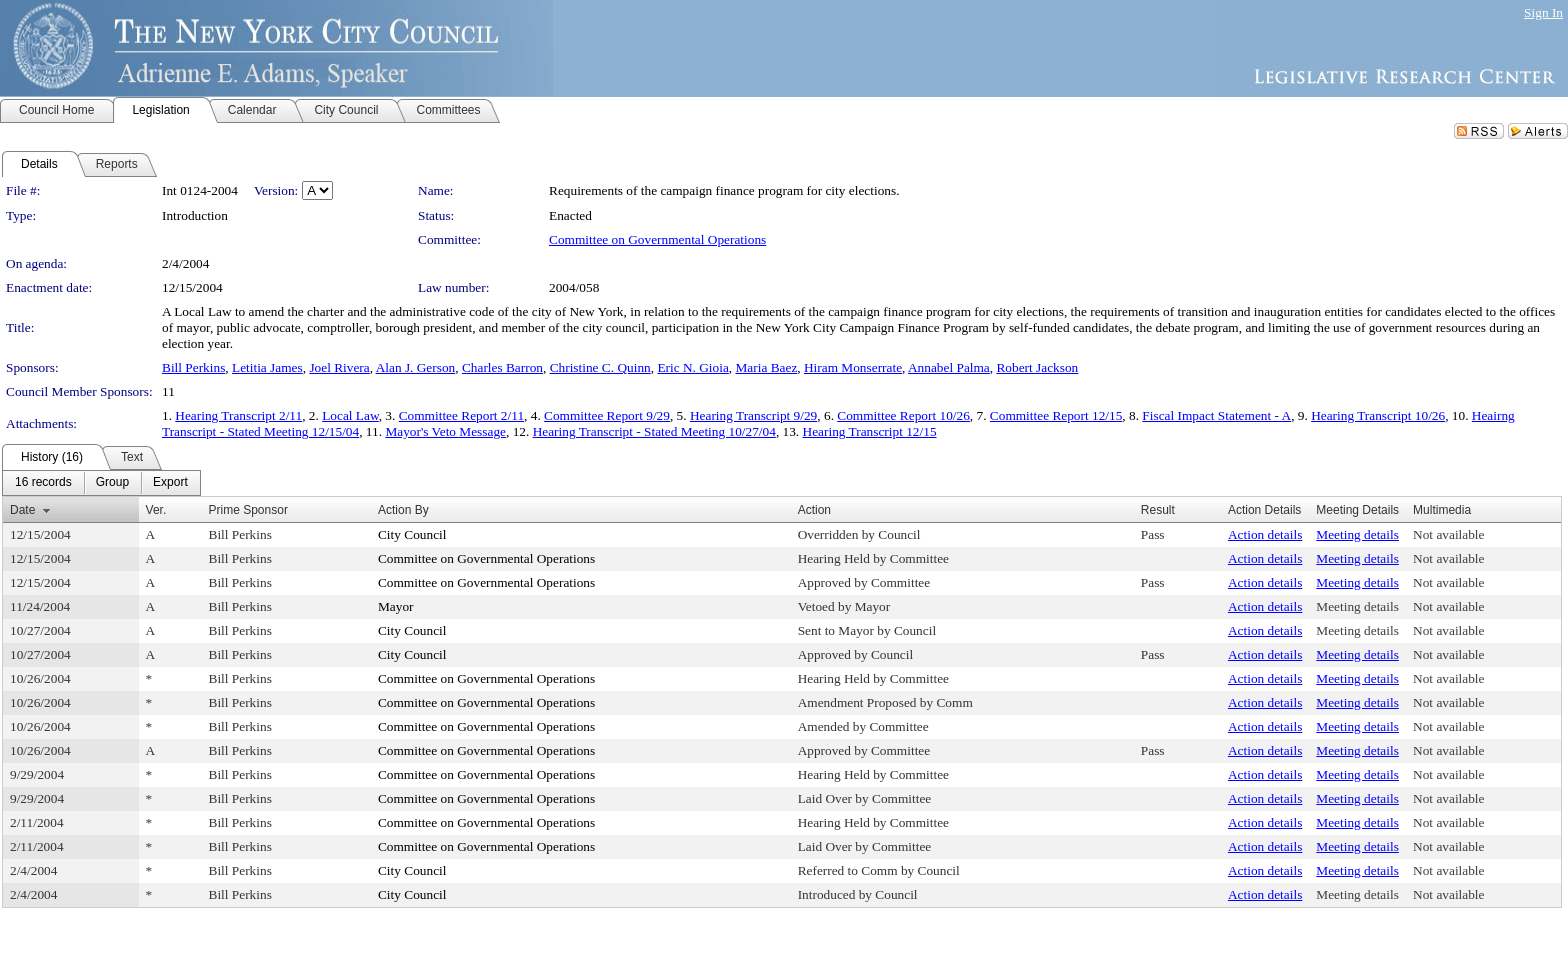 This screenshot has width=1568, height=962. Describe the element at coordinates (350, 415) in the screenshot. I see `Local Law` at that location.